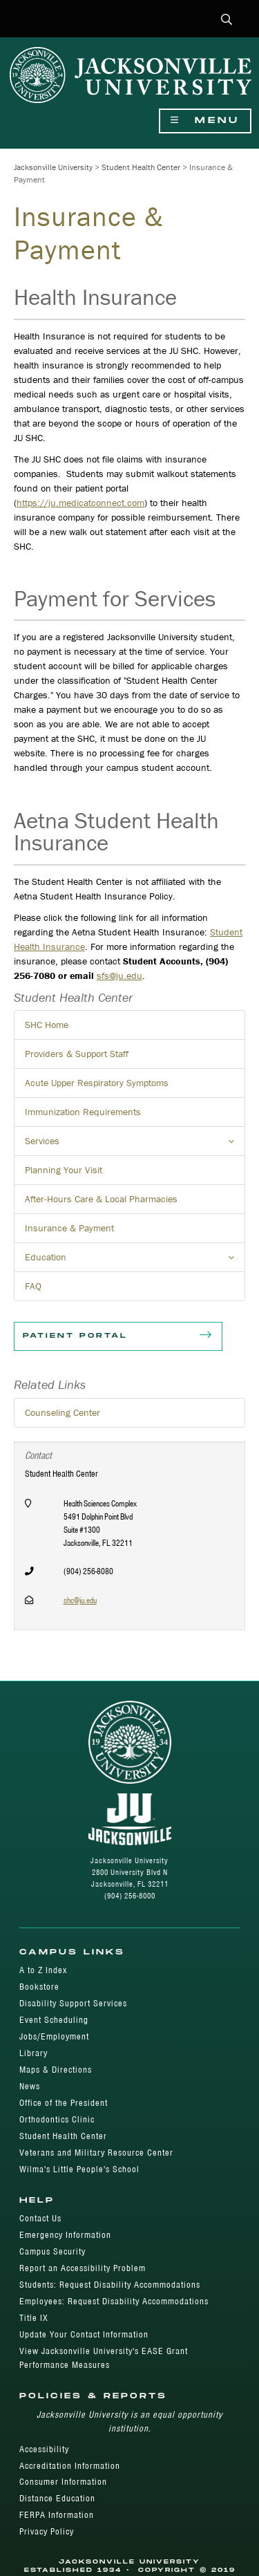 The height and width of the screenshot is (2576, 259). Describe the element at coordinates (109, 2284) in the screenshot. I see `Students: Request Disability Accommodations` at that location.